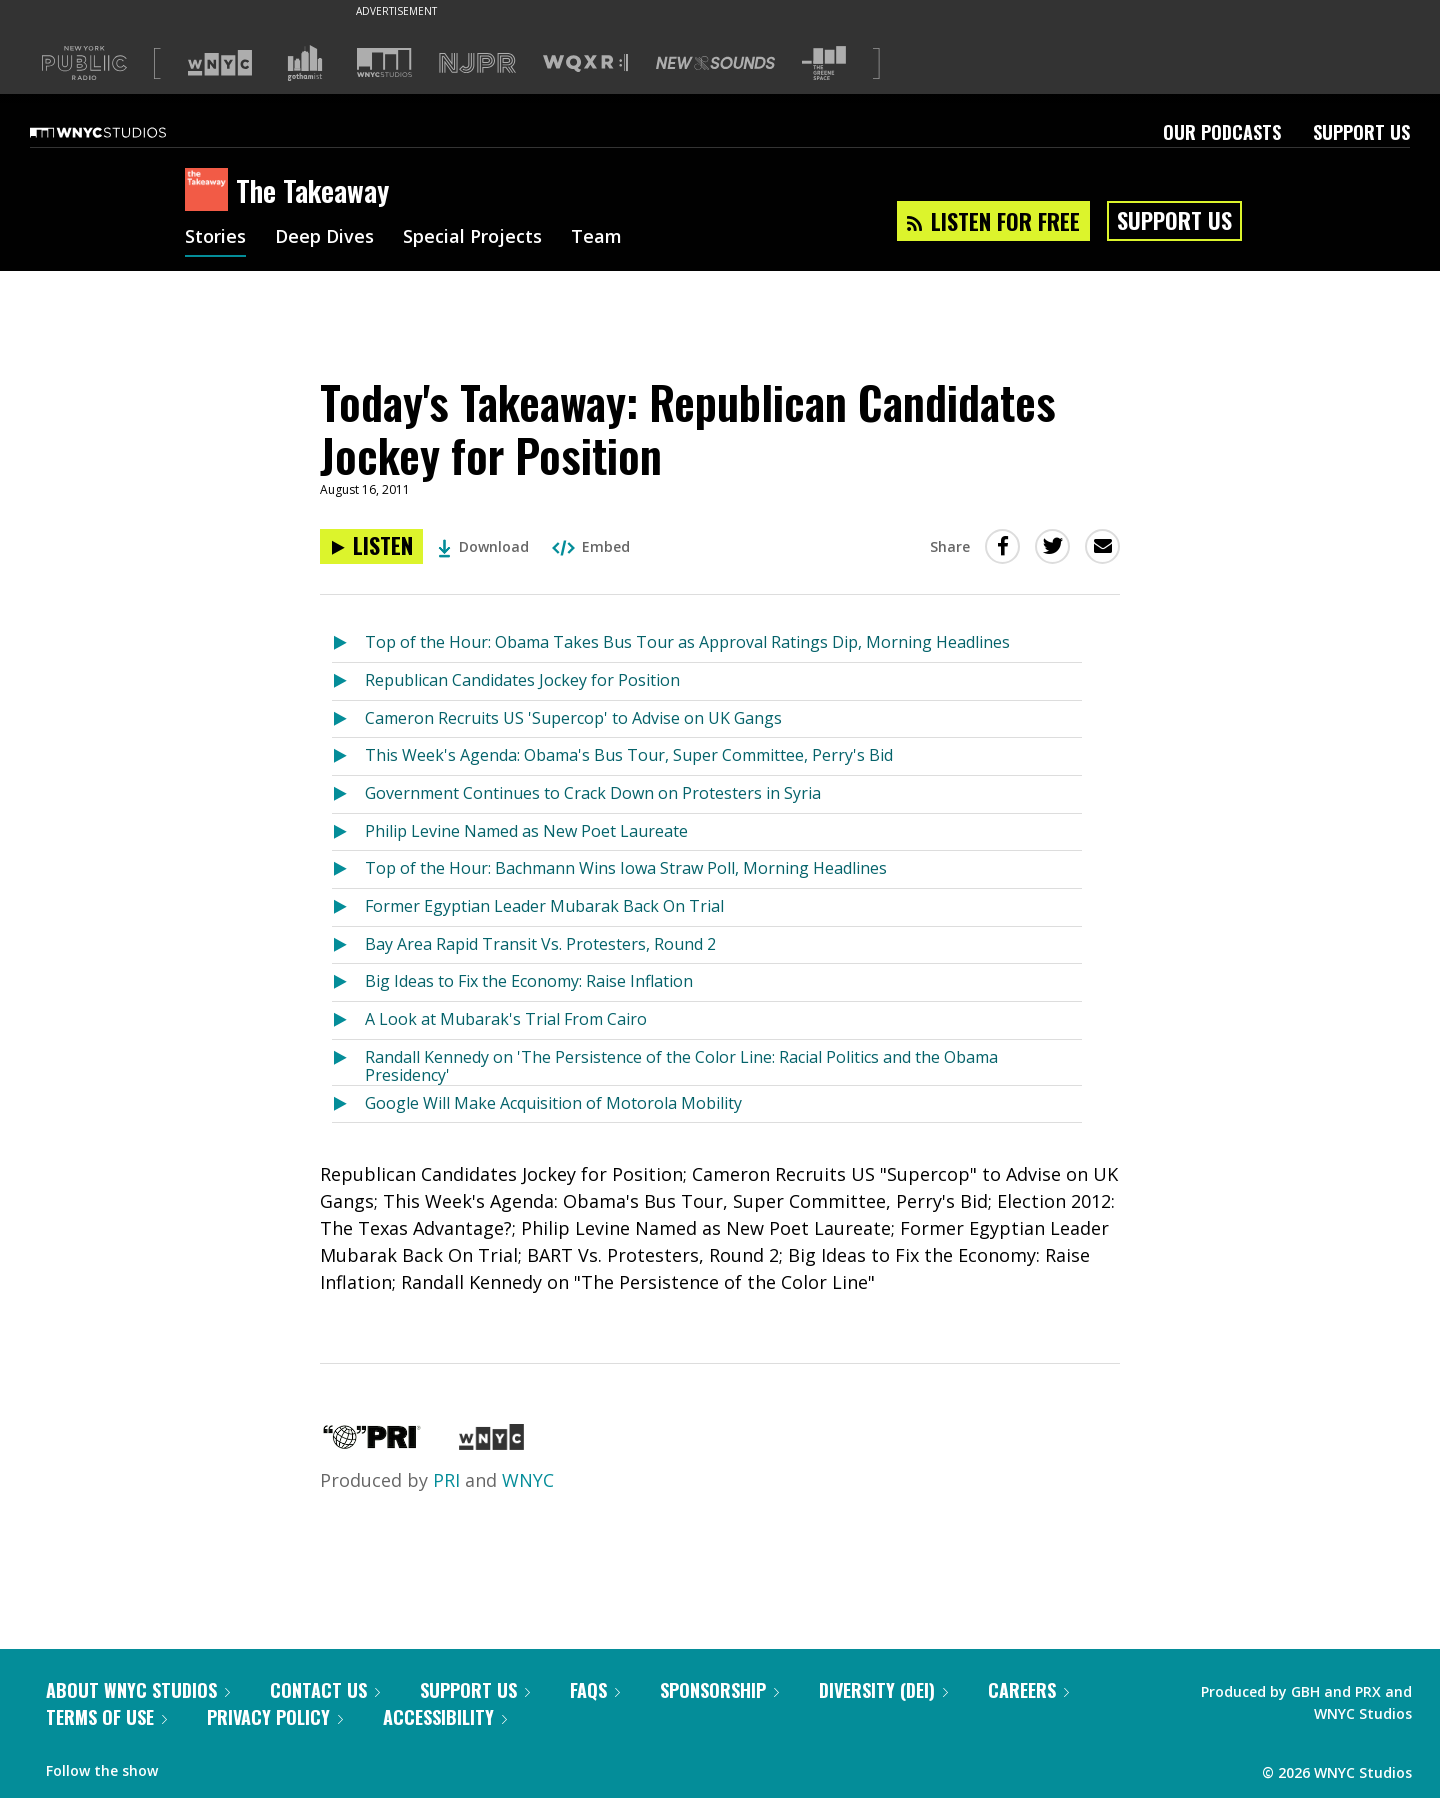 The image size is (1440, 1798). What do you see at coordinates (522, 680) in the screenshot?
I see `Republican Candidates Jockey for Position` at bounding box center [522, 680].